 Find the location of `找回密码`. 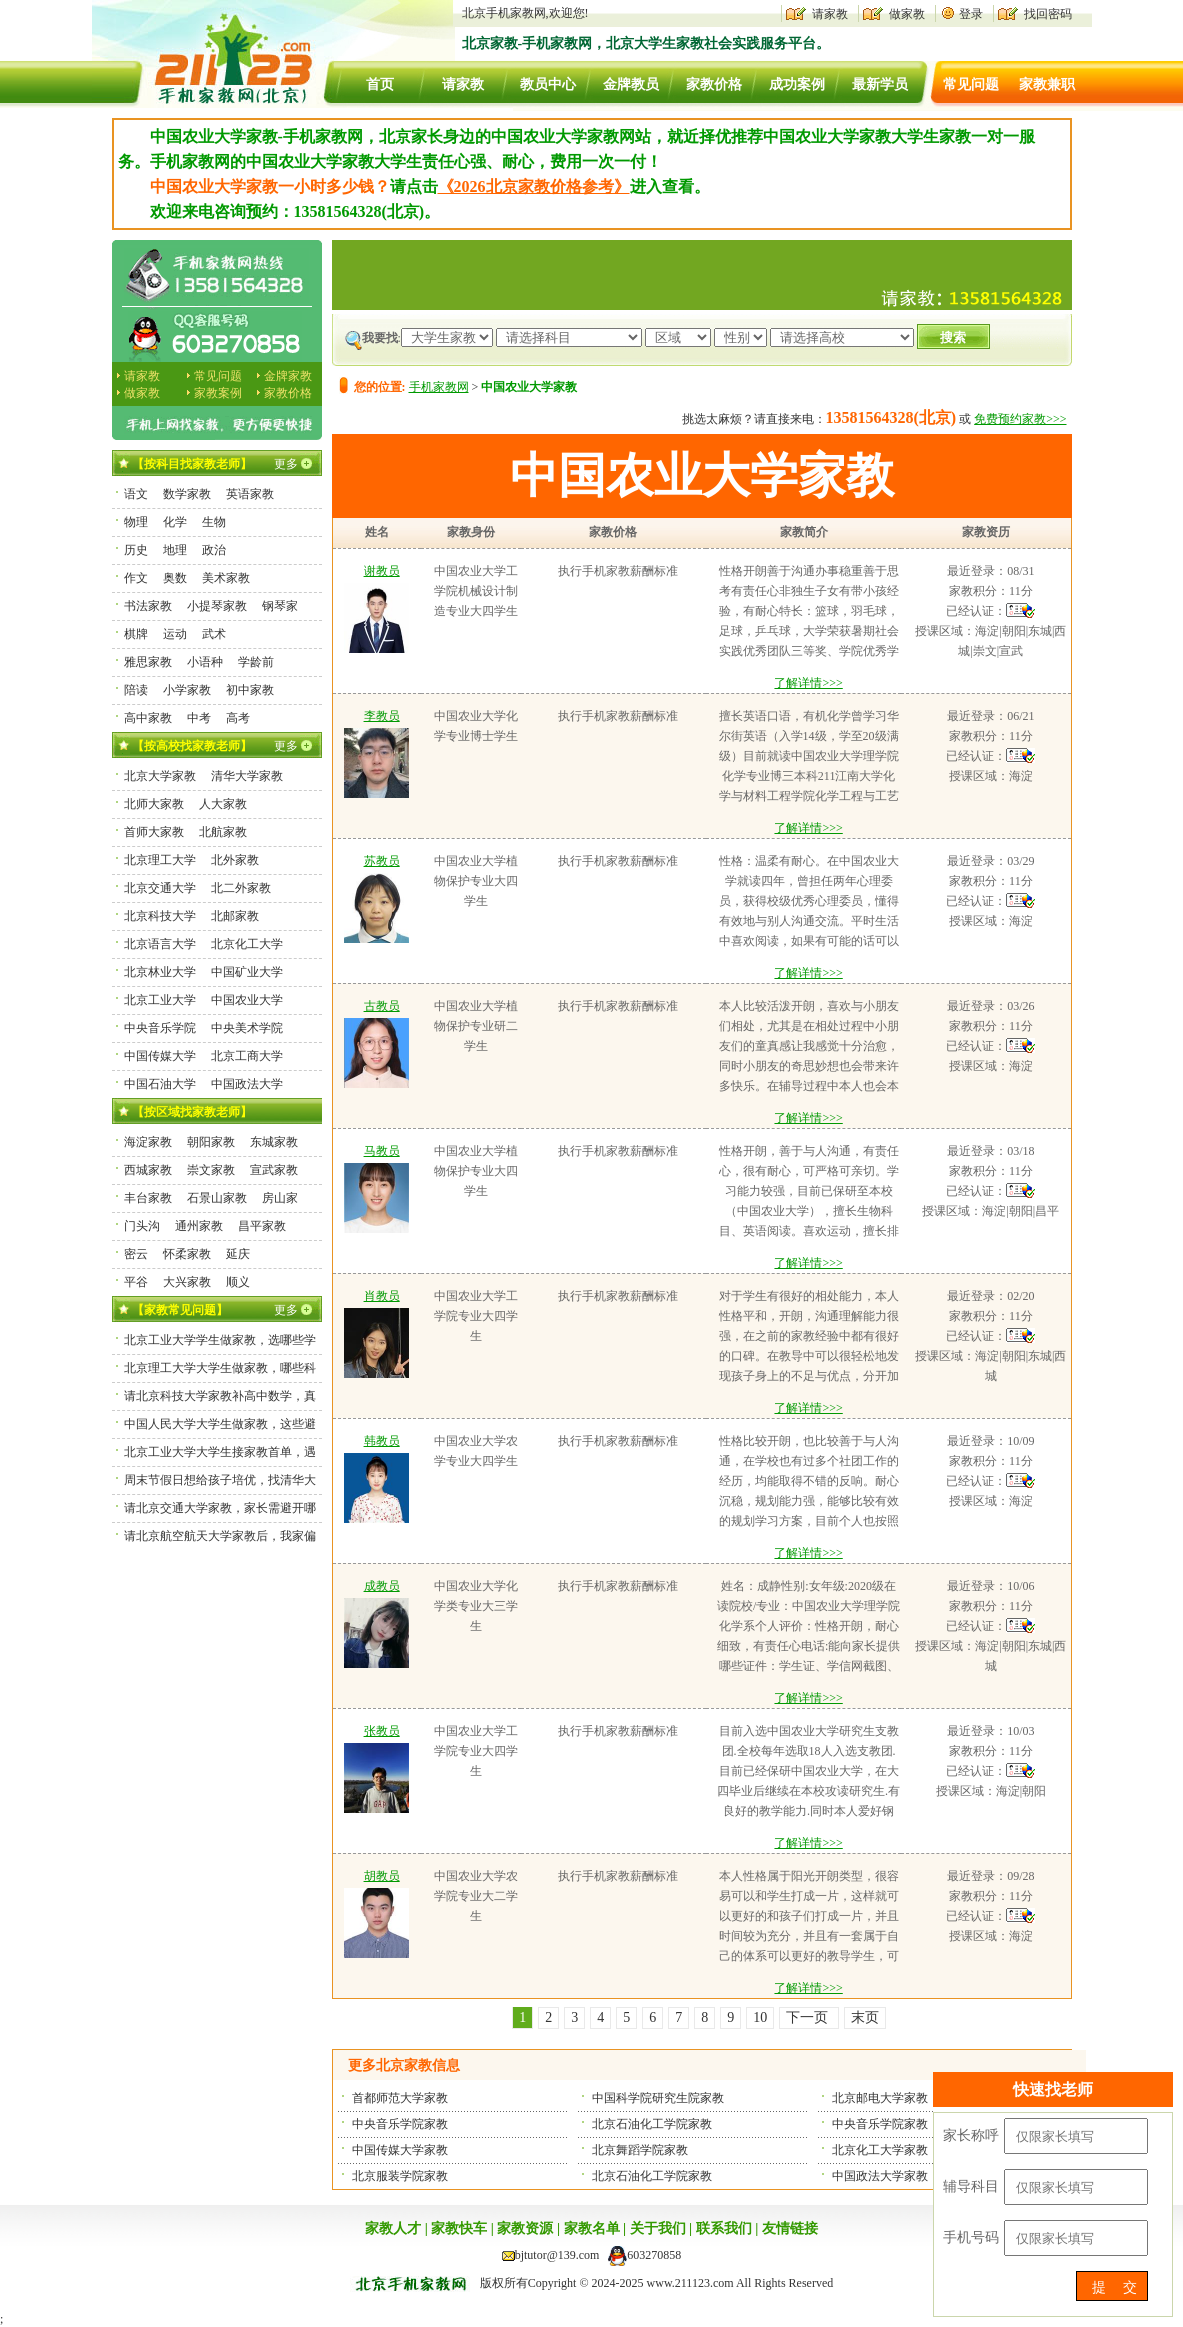

找回密码 is located at coordinates (1048, 14).